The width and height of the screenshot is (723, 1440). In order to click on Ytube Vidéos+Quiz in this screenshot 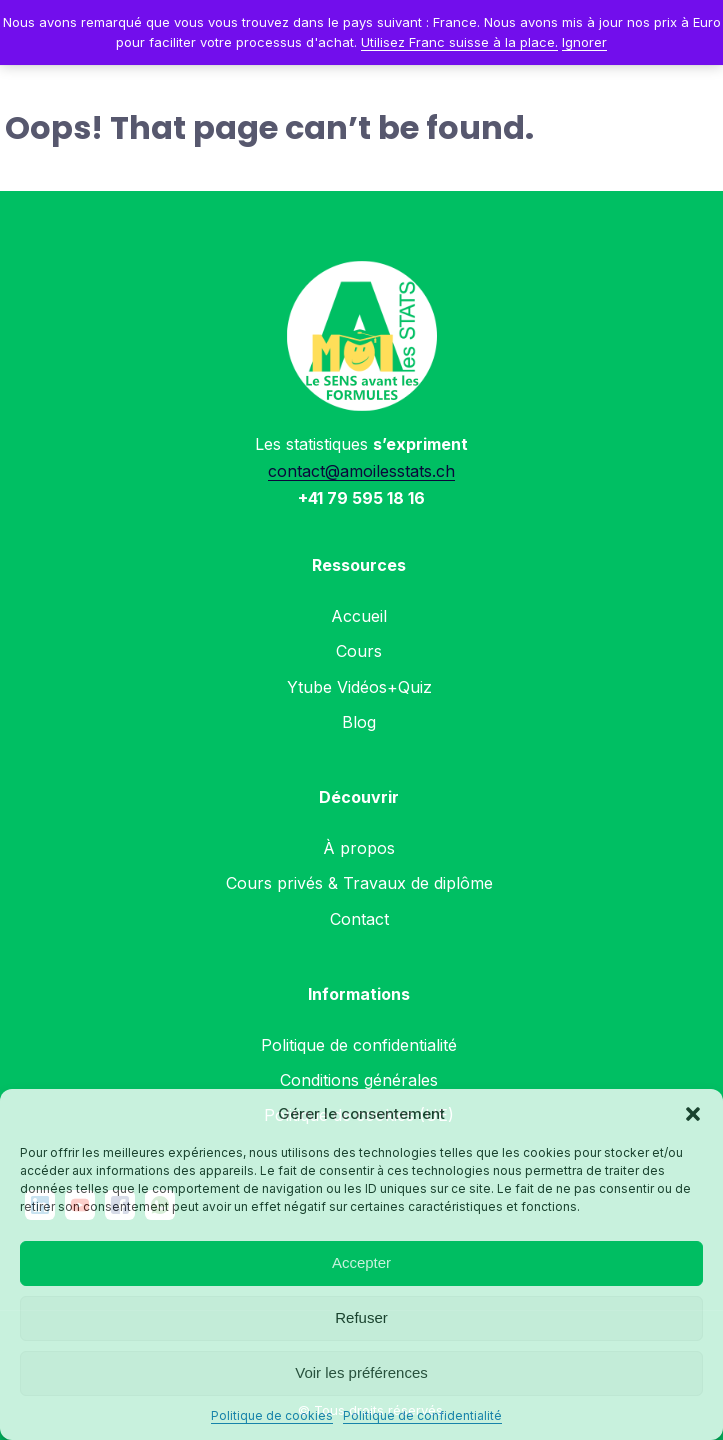, I will do `click(359, 687)`.